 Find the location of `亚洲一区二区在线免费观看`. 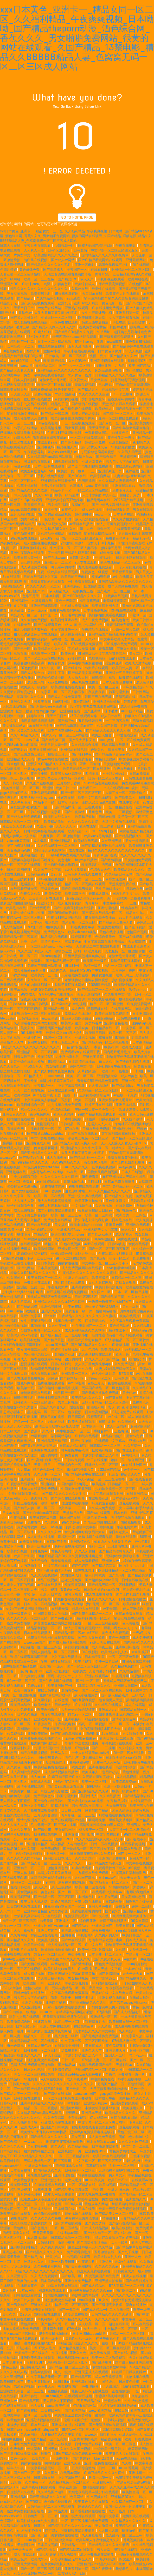

亚洲一区二区在线免费观看 is located at coordinates (119, 418).